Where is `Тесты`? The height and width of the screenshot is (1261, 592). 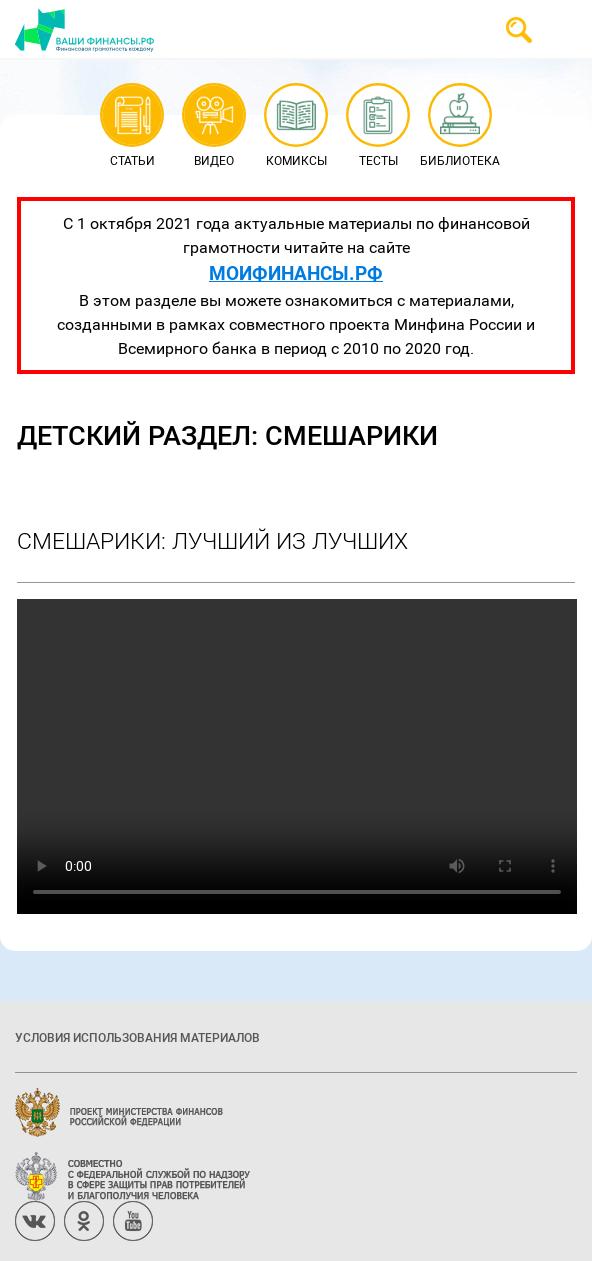
Тесты is located at coordinates (377, 126).